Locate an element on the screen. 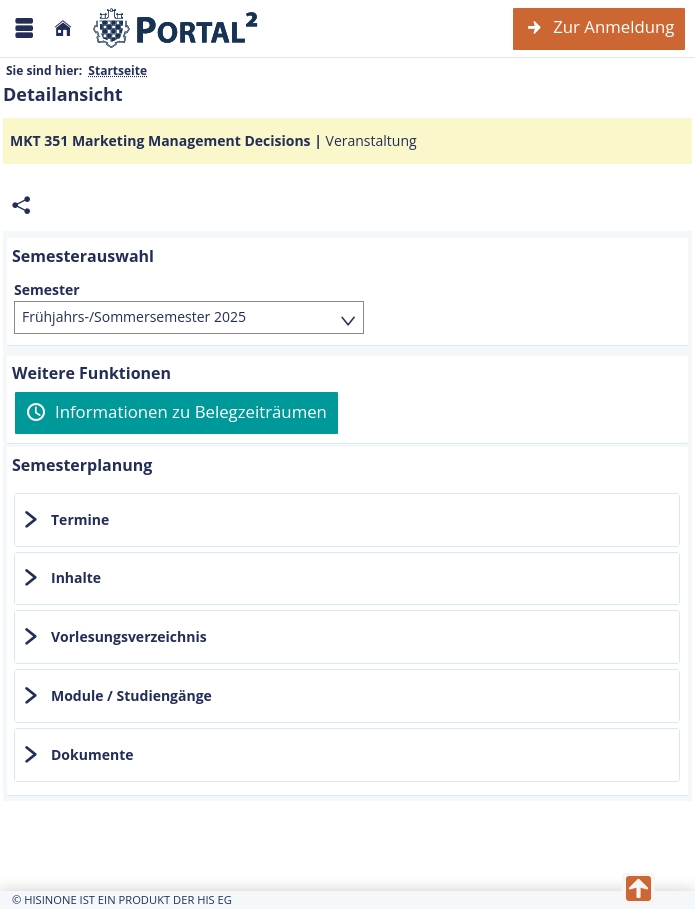 The width and height of the screenshot is (695, 909). Semester is located at coordinates (47, 290).